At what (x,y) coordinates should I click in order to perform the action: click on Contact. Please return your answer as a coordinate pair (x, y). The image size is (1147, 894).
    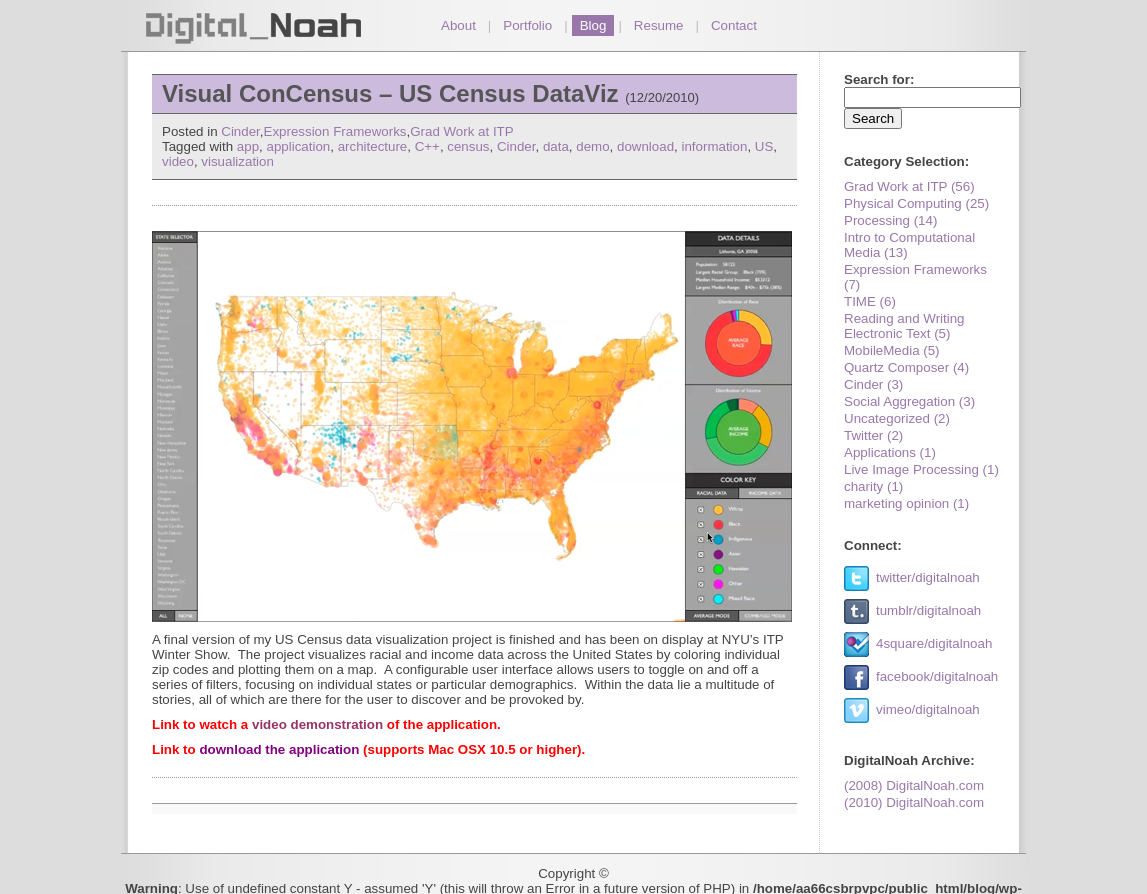
    Looking at the image, I should click on (734, 25).